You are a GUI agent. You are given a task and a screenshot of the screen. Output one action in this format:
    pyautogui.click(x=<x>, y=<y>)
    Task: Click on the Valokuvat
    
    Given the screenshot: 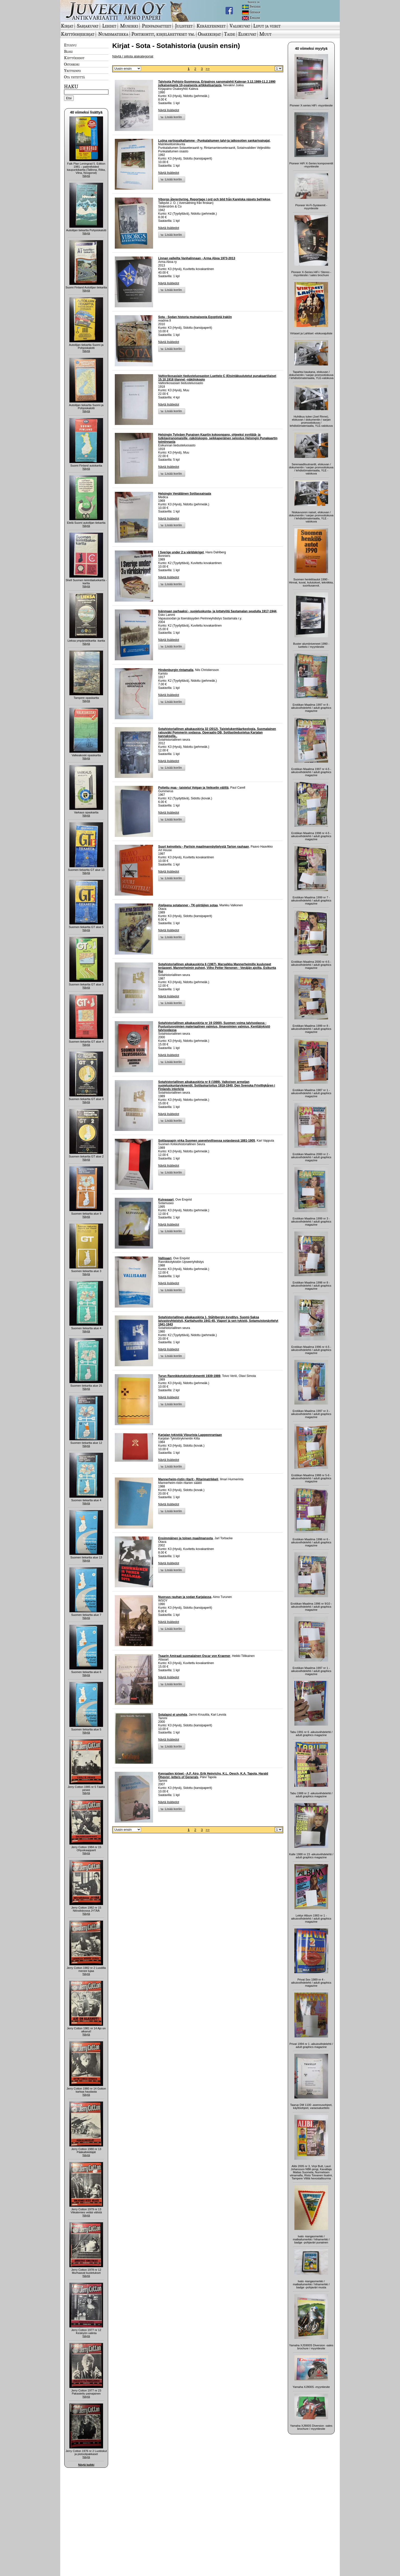 What is the action you would take?
    pyautogui.click(x=240, y=26)
    